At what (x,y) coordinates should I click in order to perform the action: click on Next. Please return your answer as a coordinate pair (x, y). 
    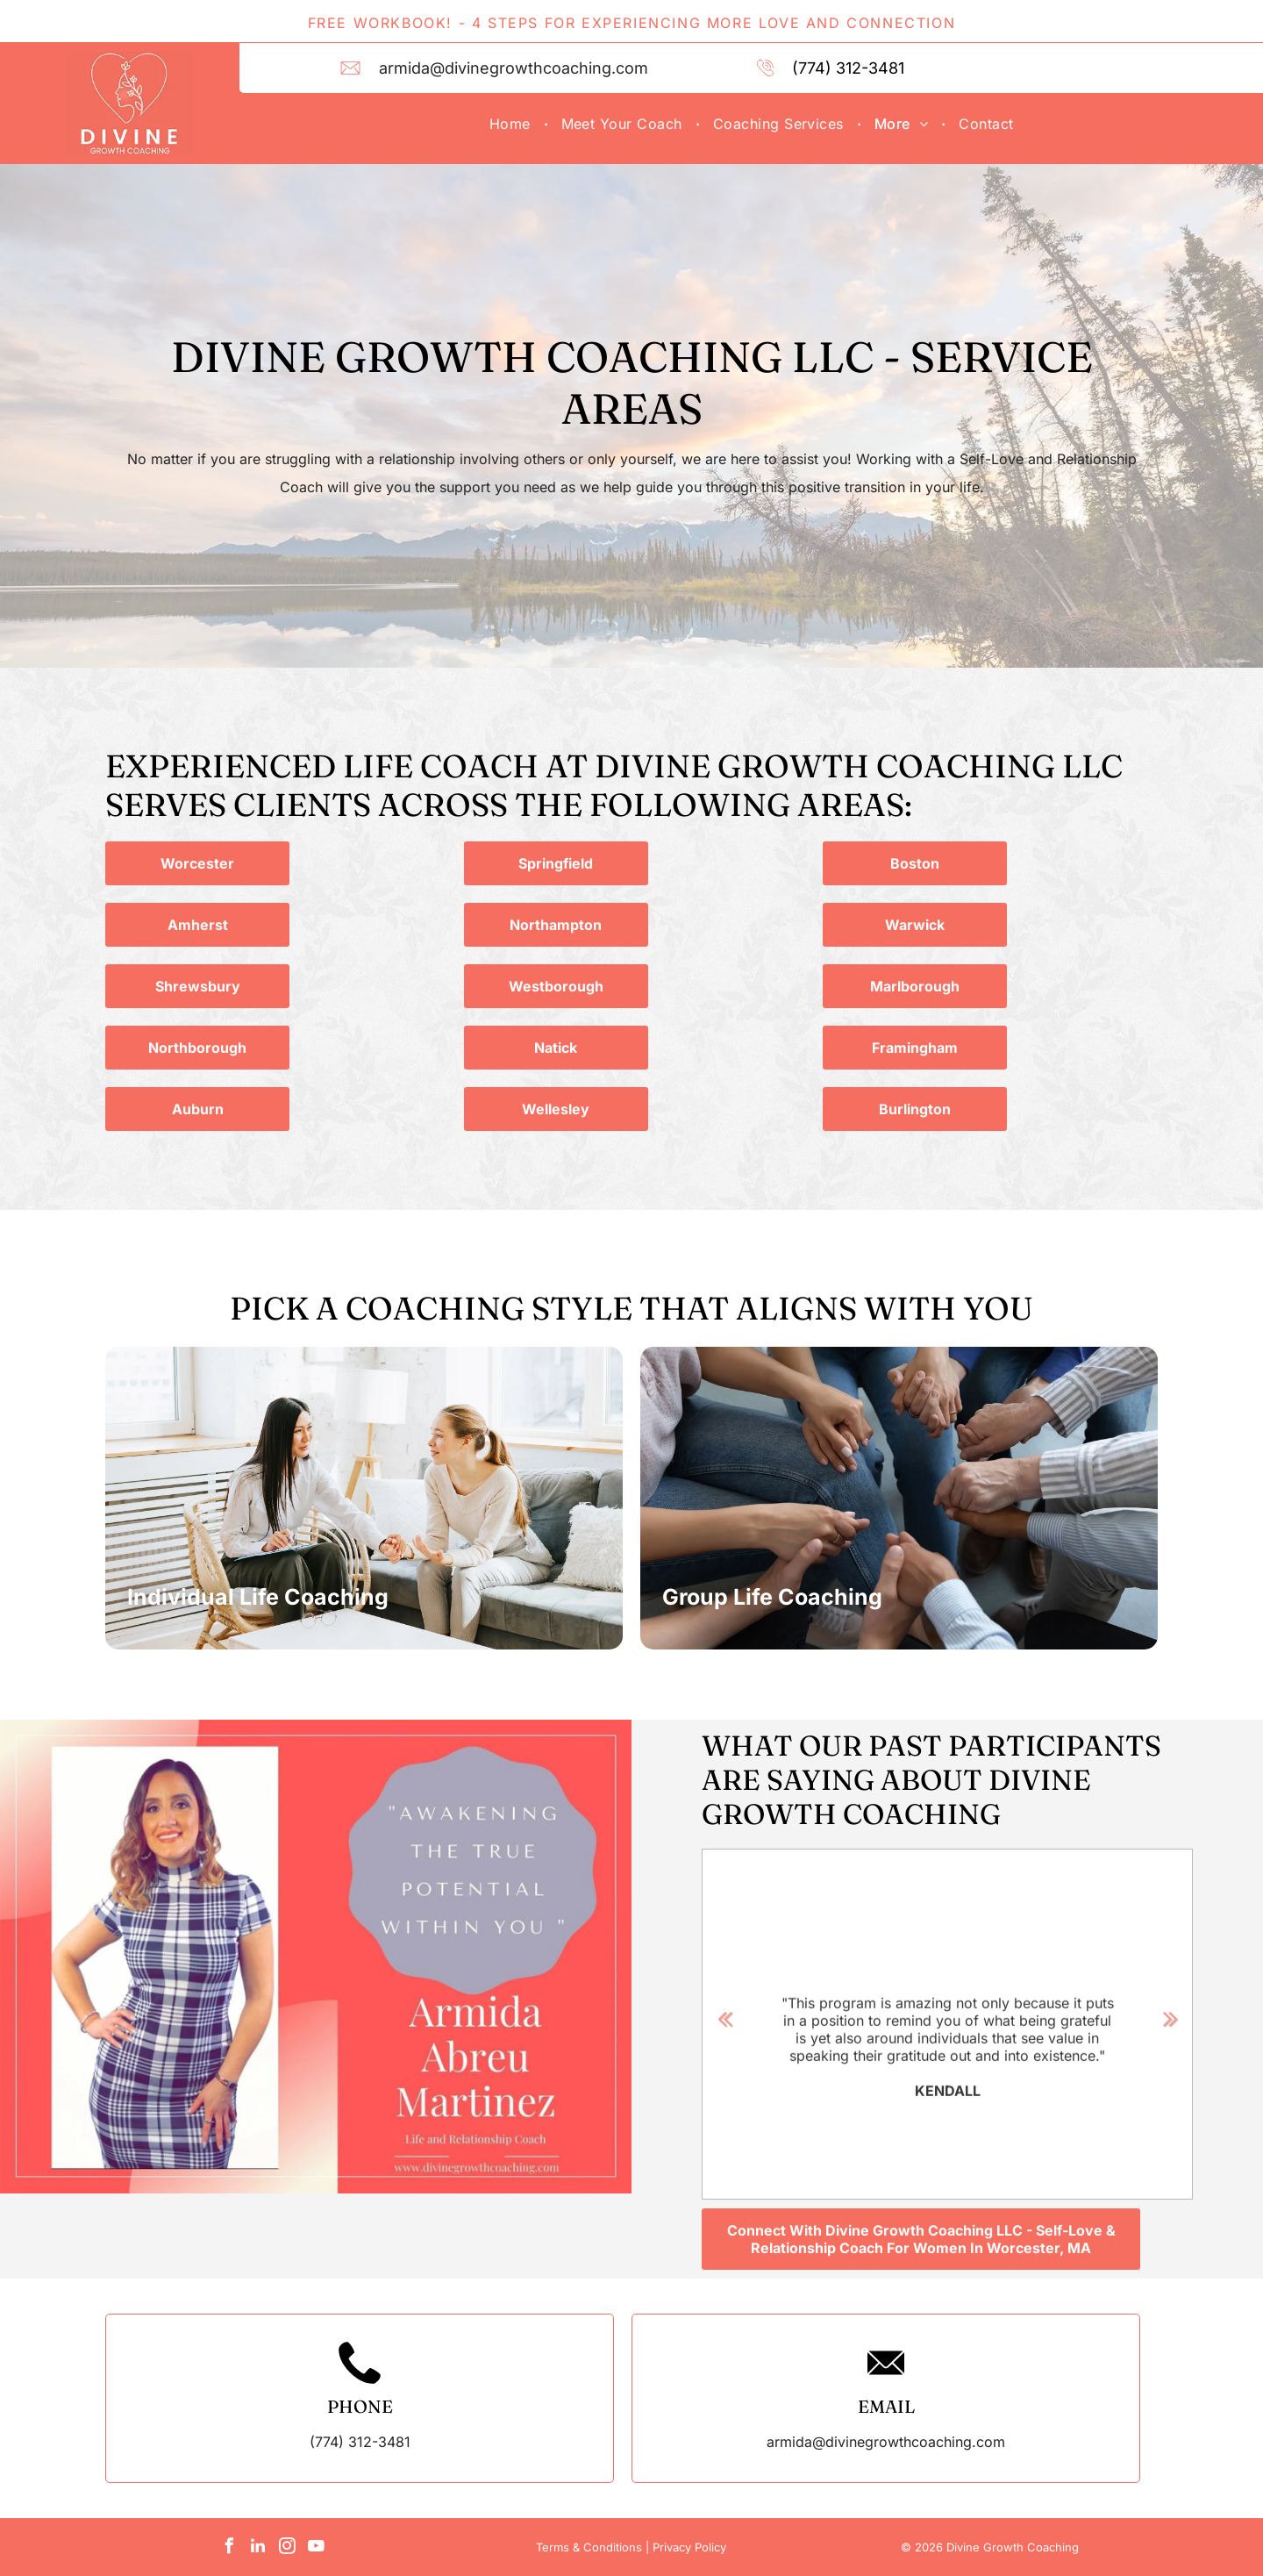
    Looking at the image, I should click on (1170, 2018).